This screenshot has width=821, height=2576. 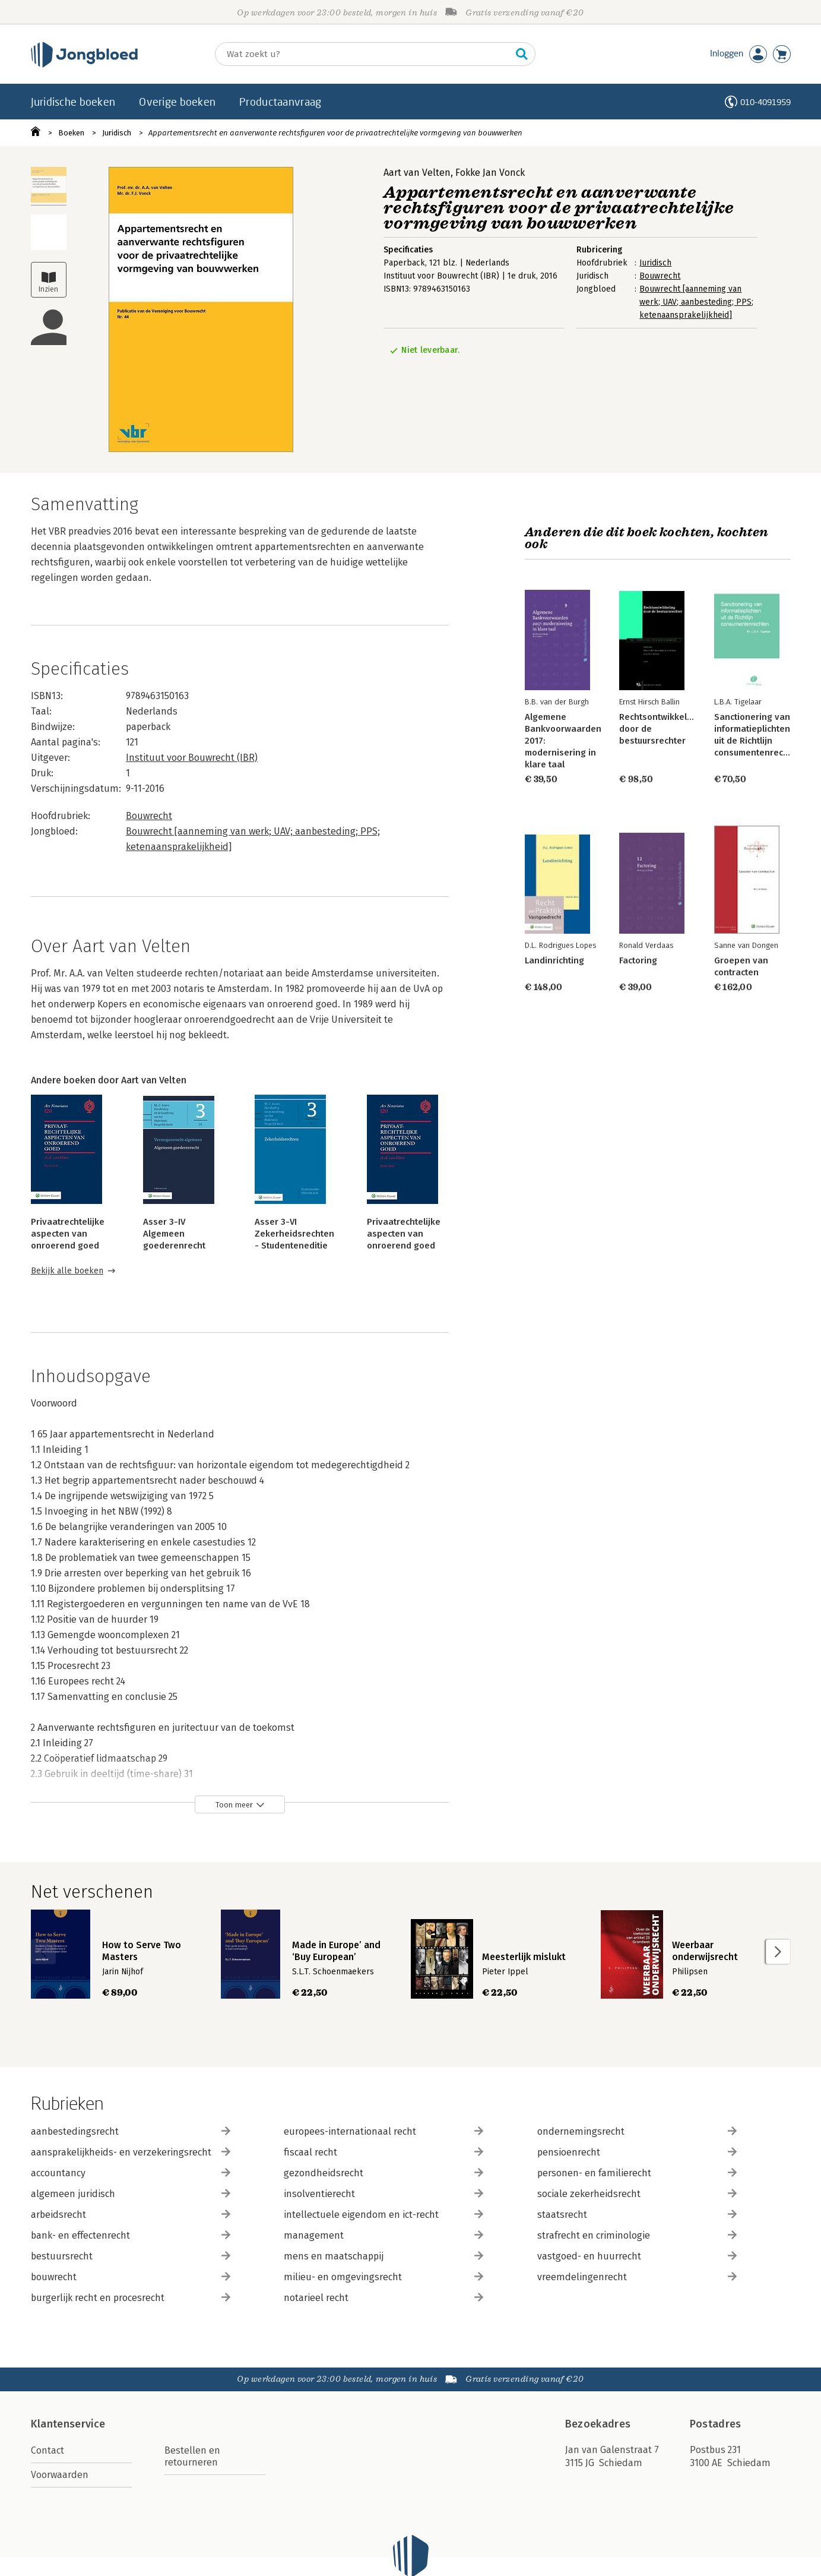 What do you see at coordinates (383, 2193) in the screenshot?
I see `insolventierecht` at bounding box center [383, 2193].